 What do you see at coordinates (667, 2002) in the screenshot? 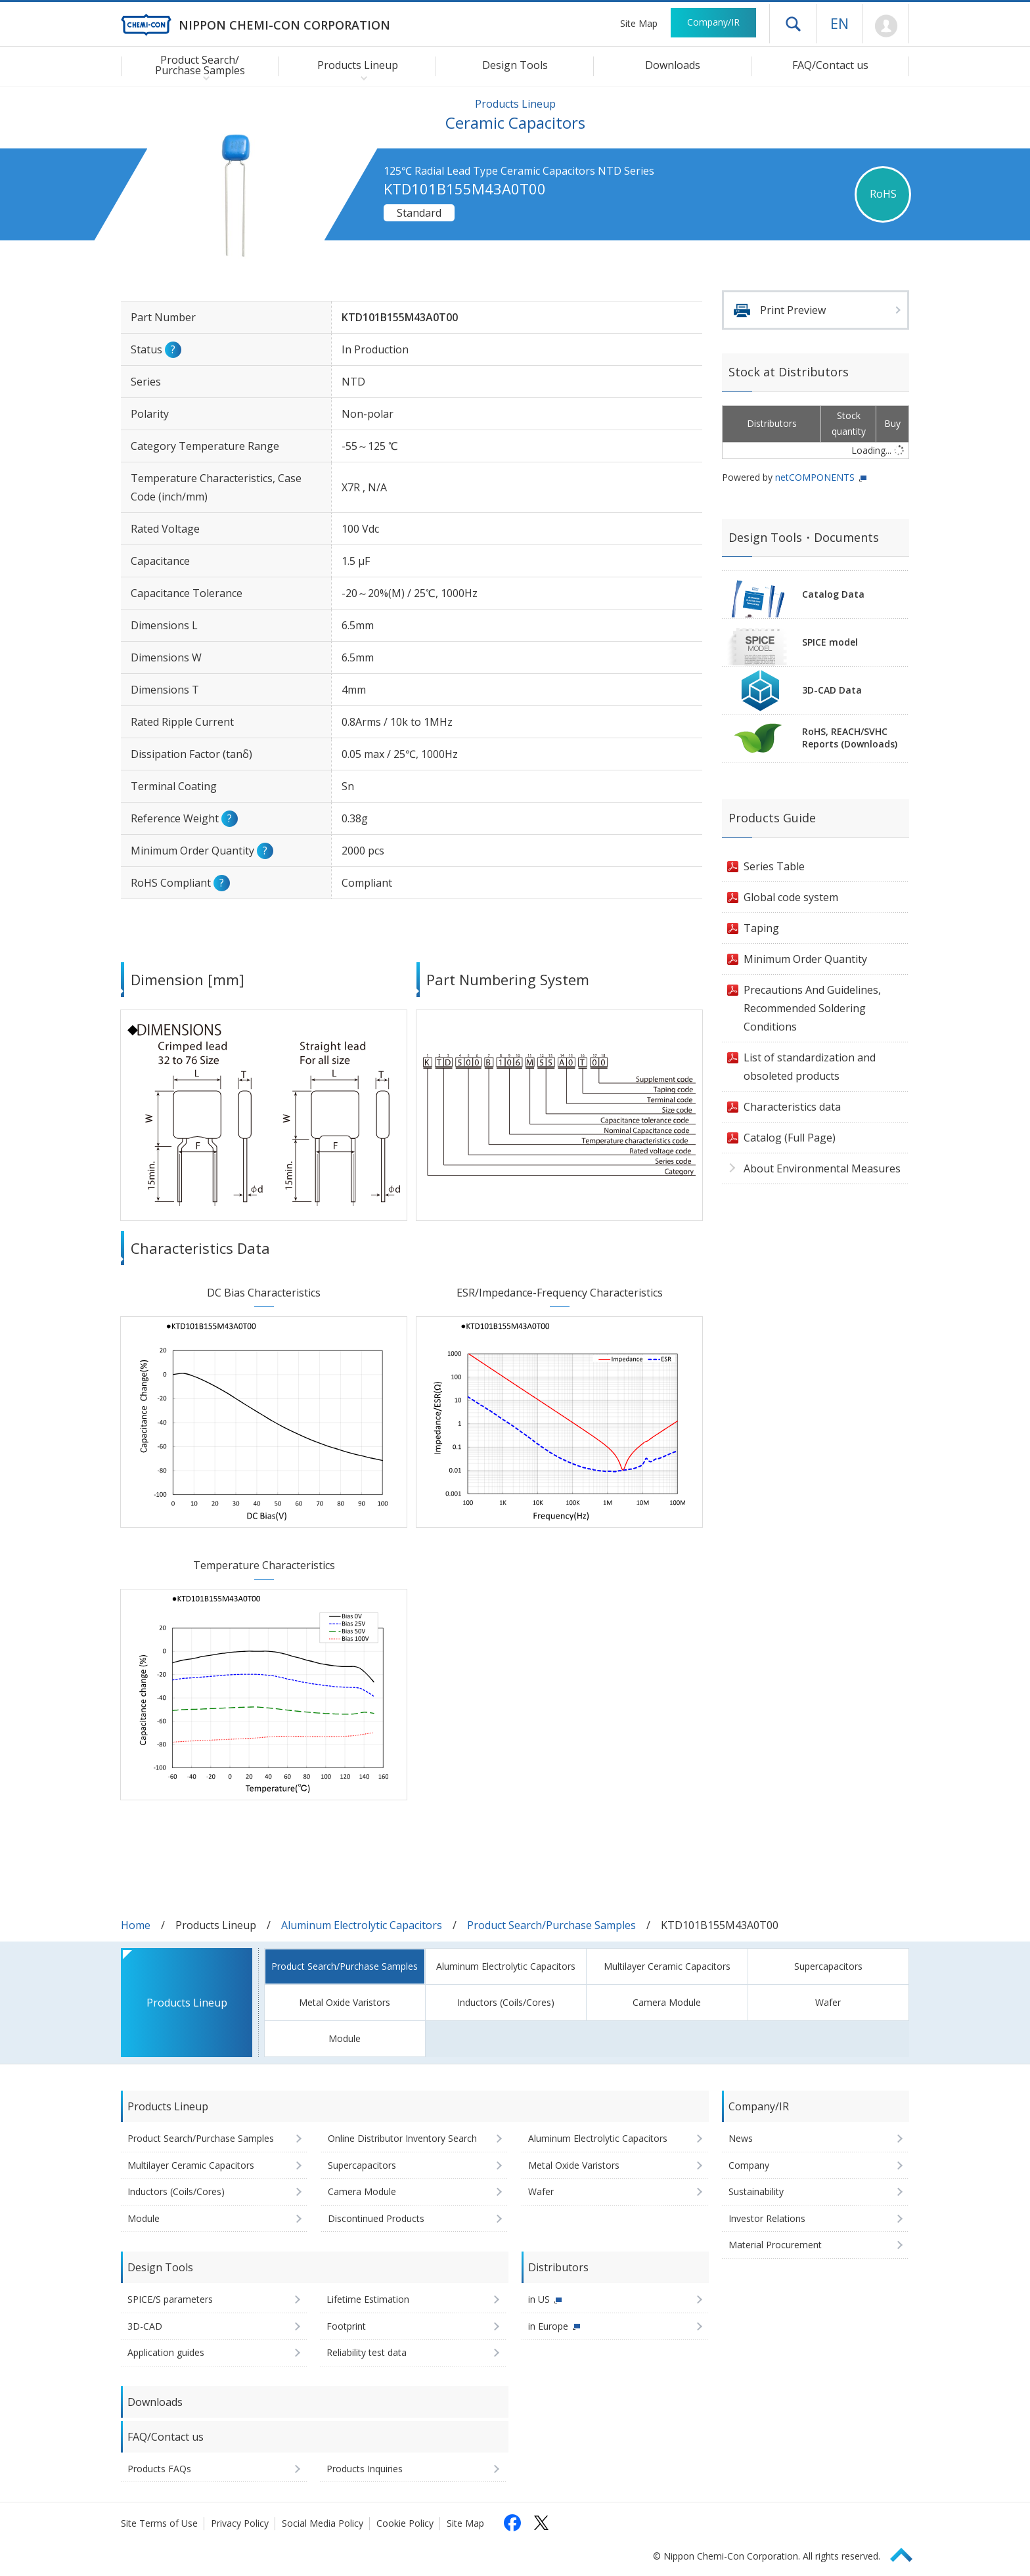
I see `Camera Module` at bounding box center [667, 2002].